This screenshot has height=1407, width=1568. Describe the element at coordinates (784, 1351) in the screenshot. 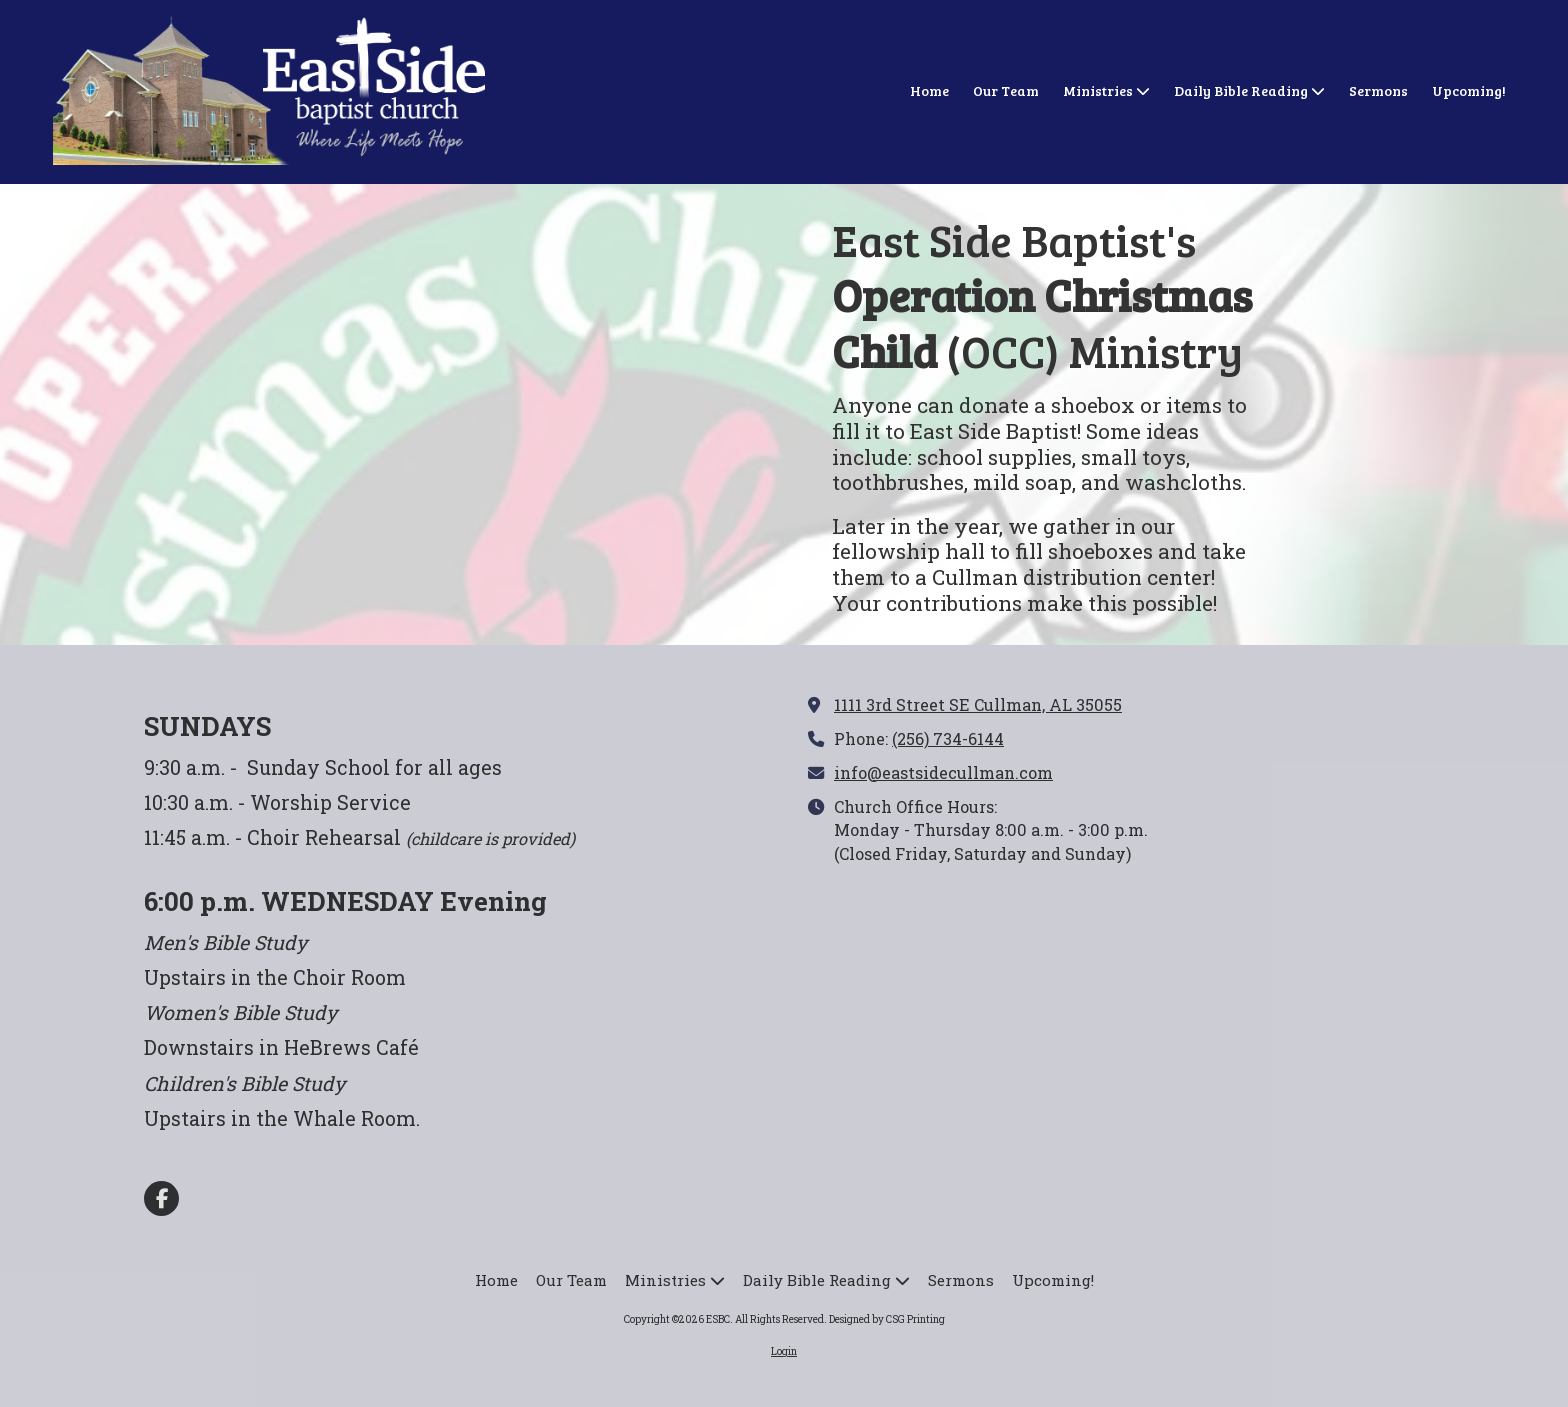

I see `Login` at that location.